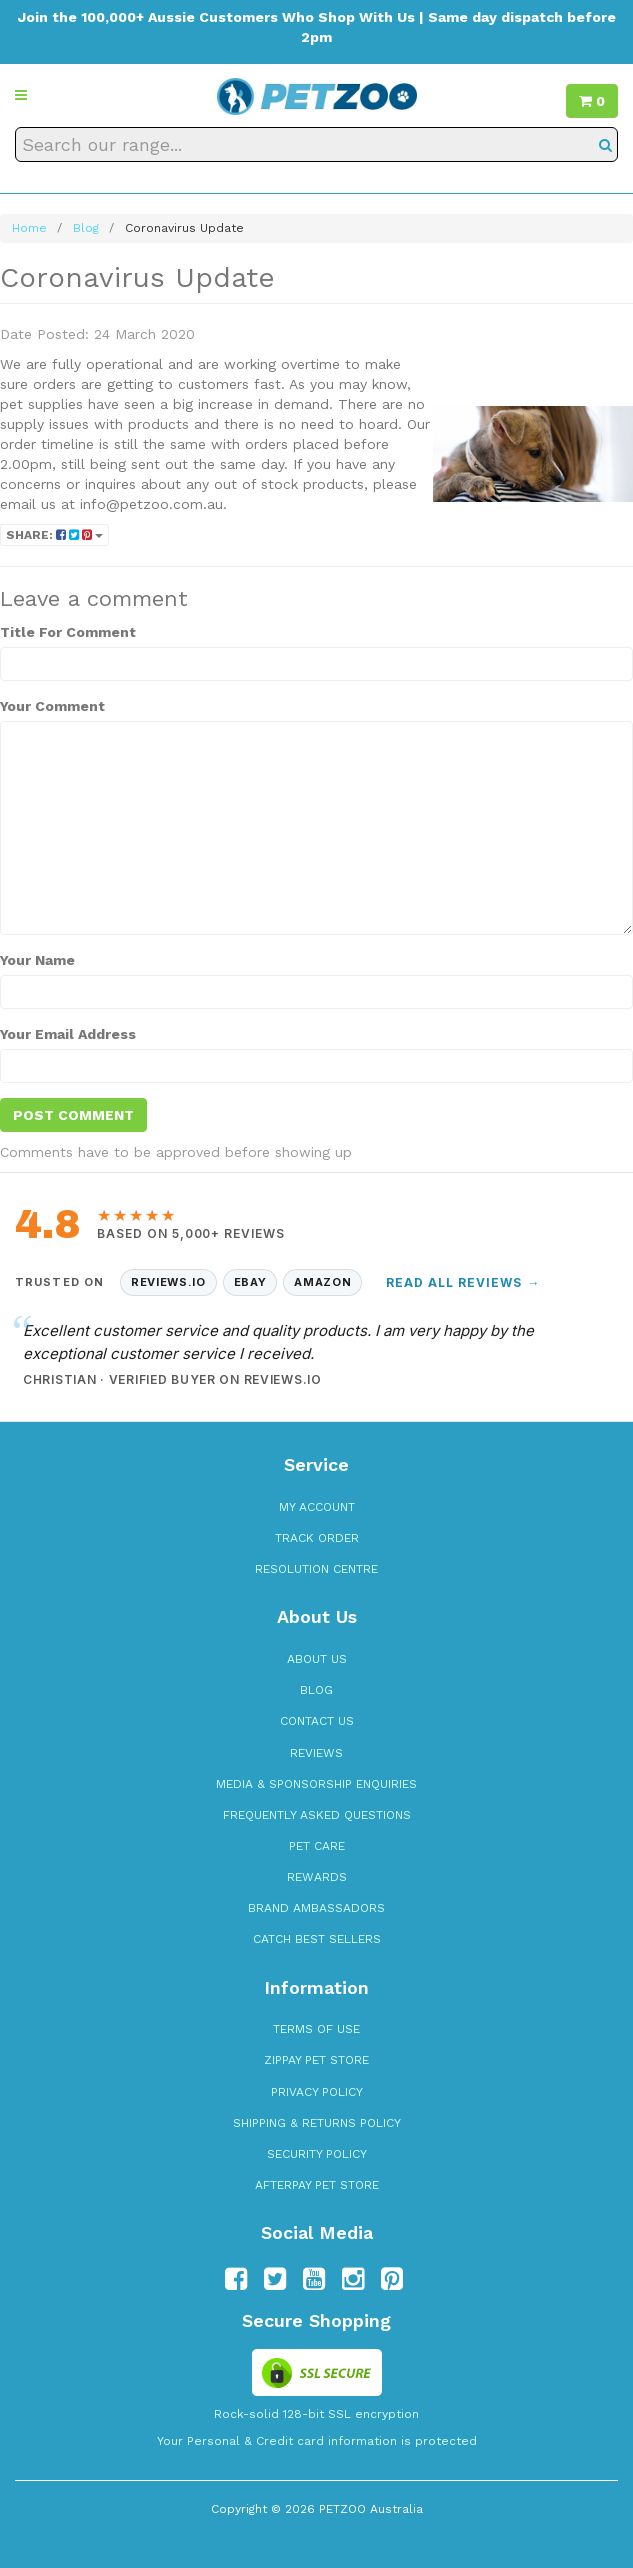 Image resolution: width=633 pixels, height=2568 pixels. What do you see at coordinates (317, 1815) in the screenshot?
I see `Frequently Asked Questions` at bounding box center [317, 1815].